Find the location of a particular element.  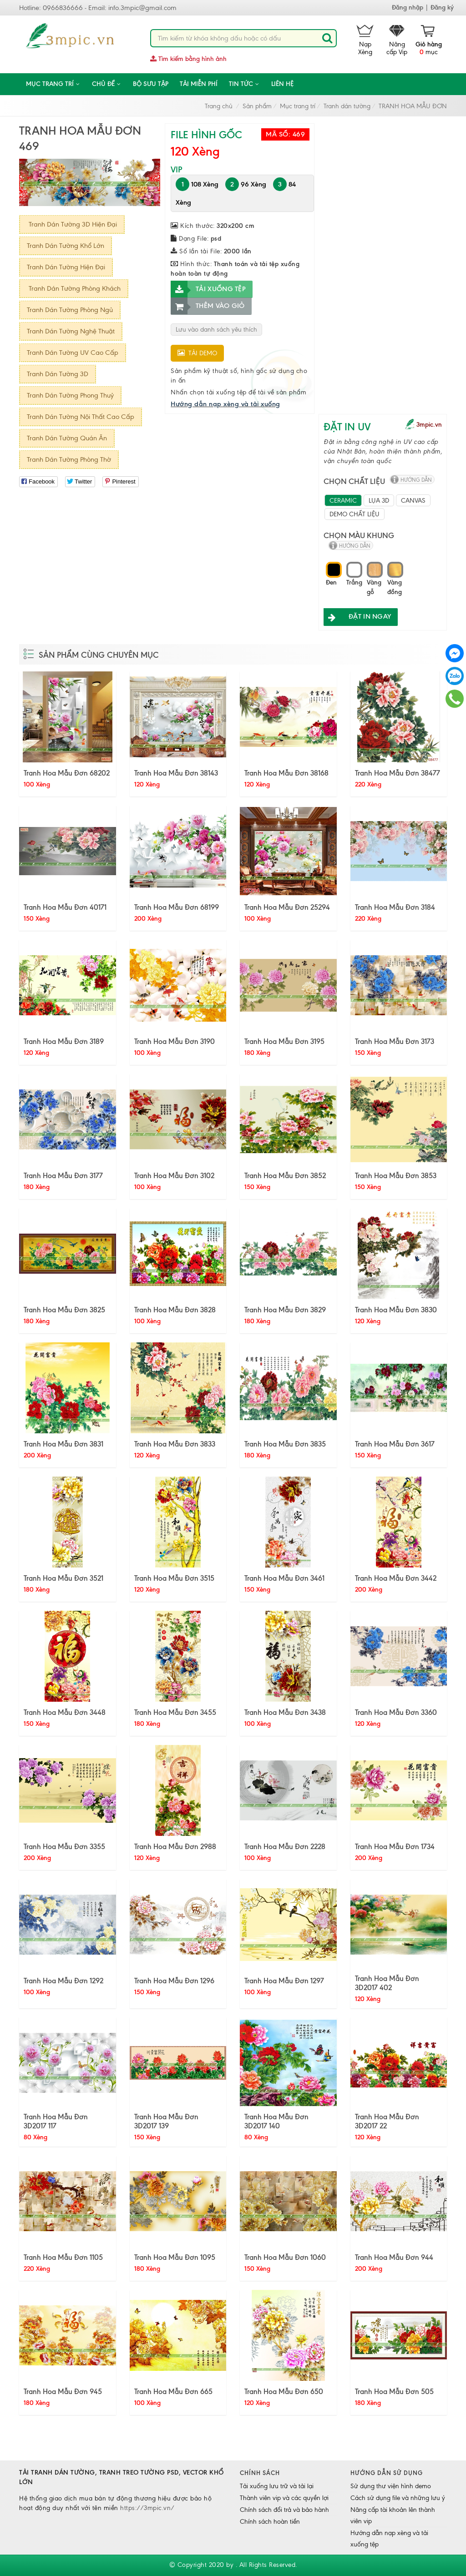

Tải xuống tệp is located at coordinates (208, 289).